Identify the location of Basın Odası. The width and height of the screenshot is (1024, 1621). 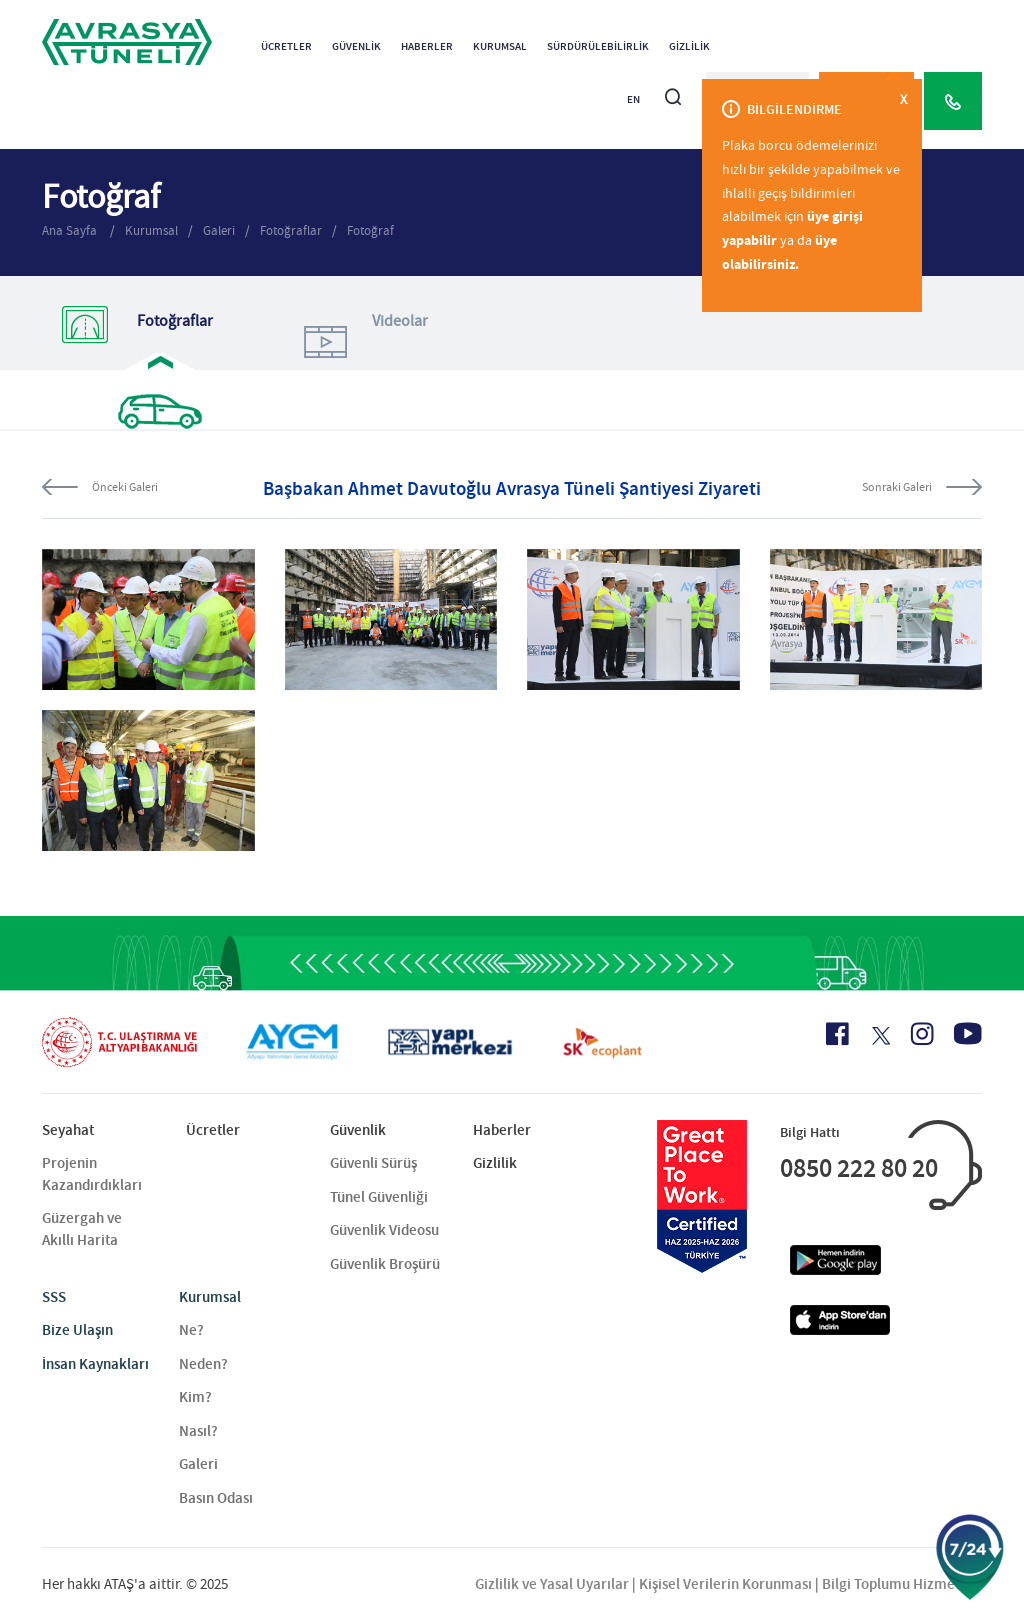
(216, 1498).